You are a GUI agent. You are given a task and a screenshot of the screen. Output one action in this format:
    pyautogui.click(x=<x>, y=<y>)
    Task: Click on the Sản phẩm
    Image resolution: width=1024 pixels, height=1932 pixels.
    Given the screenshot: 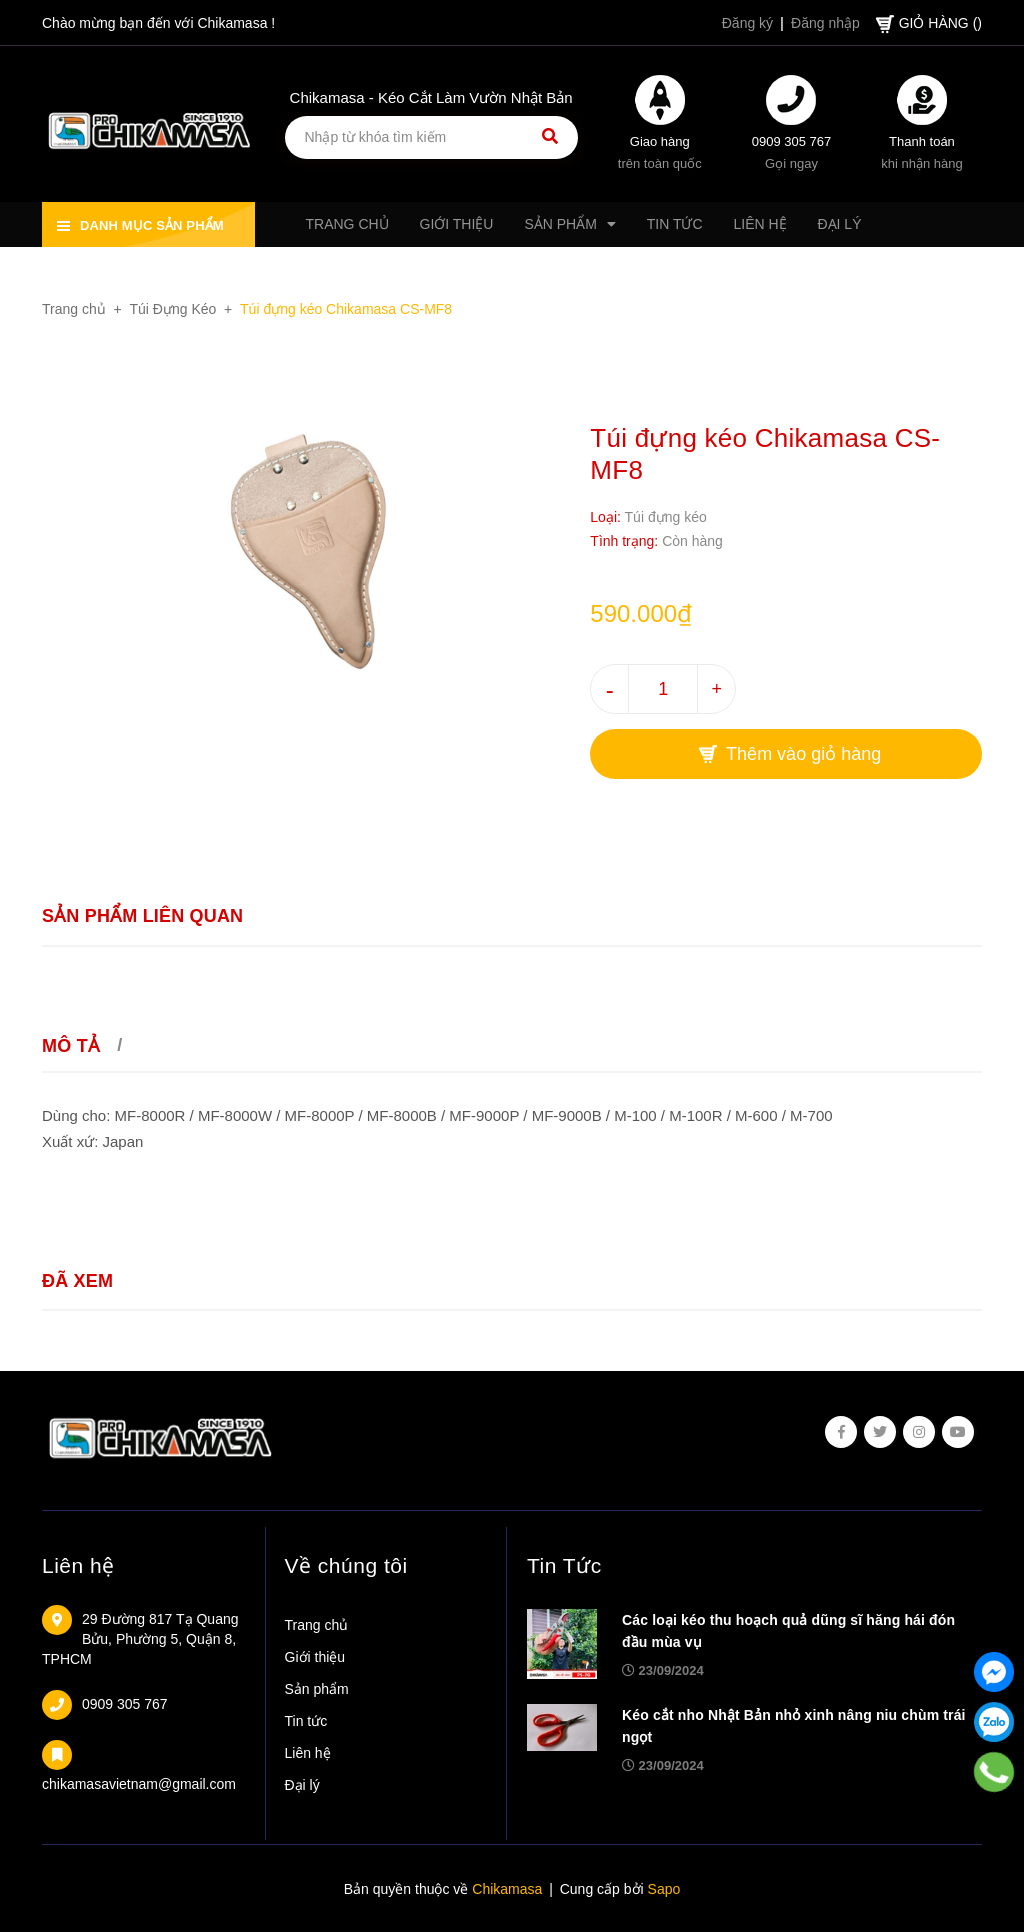 What is the action you would take?
    pyautogui.click(x=317, y=1689)
    